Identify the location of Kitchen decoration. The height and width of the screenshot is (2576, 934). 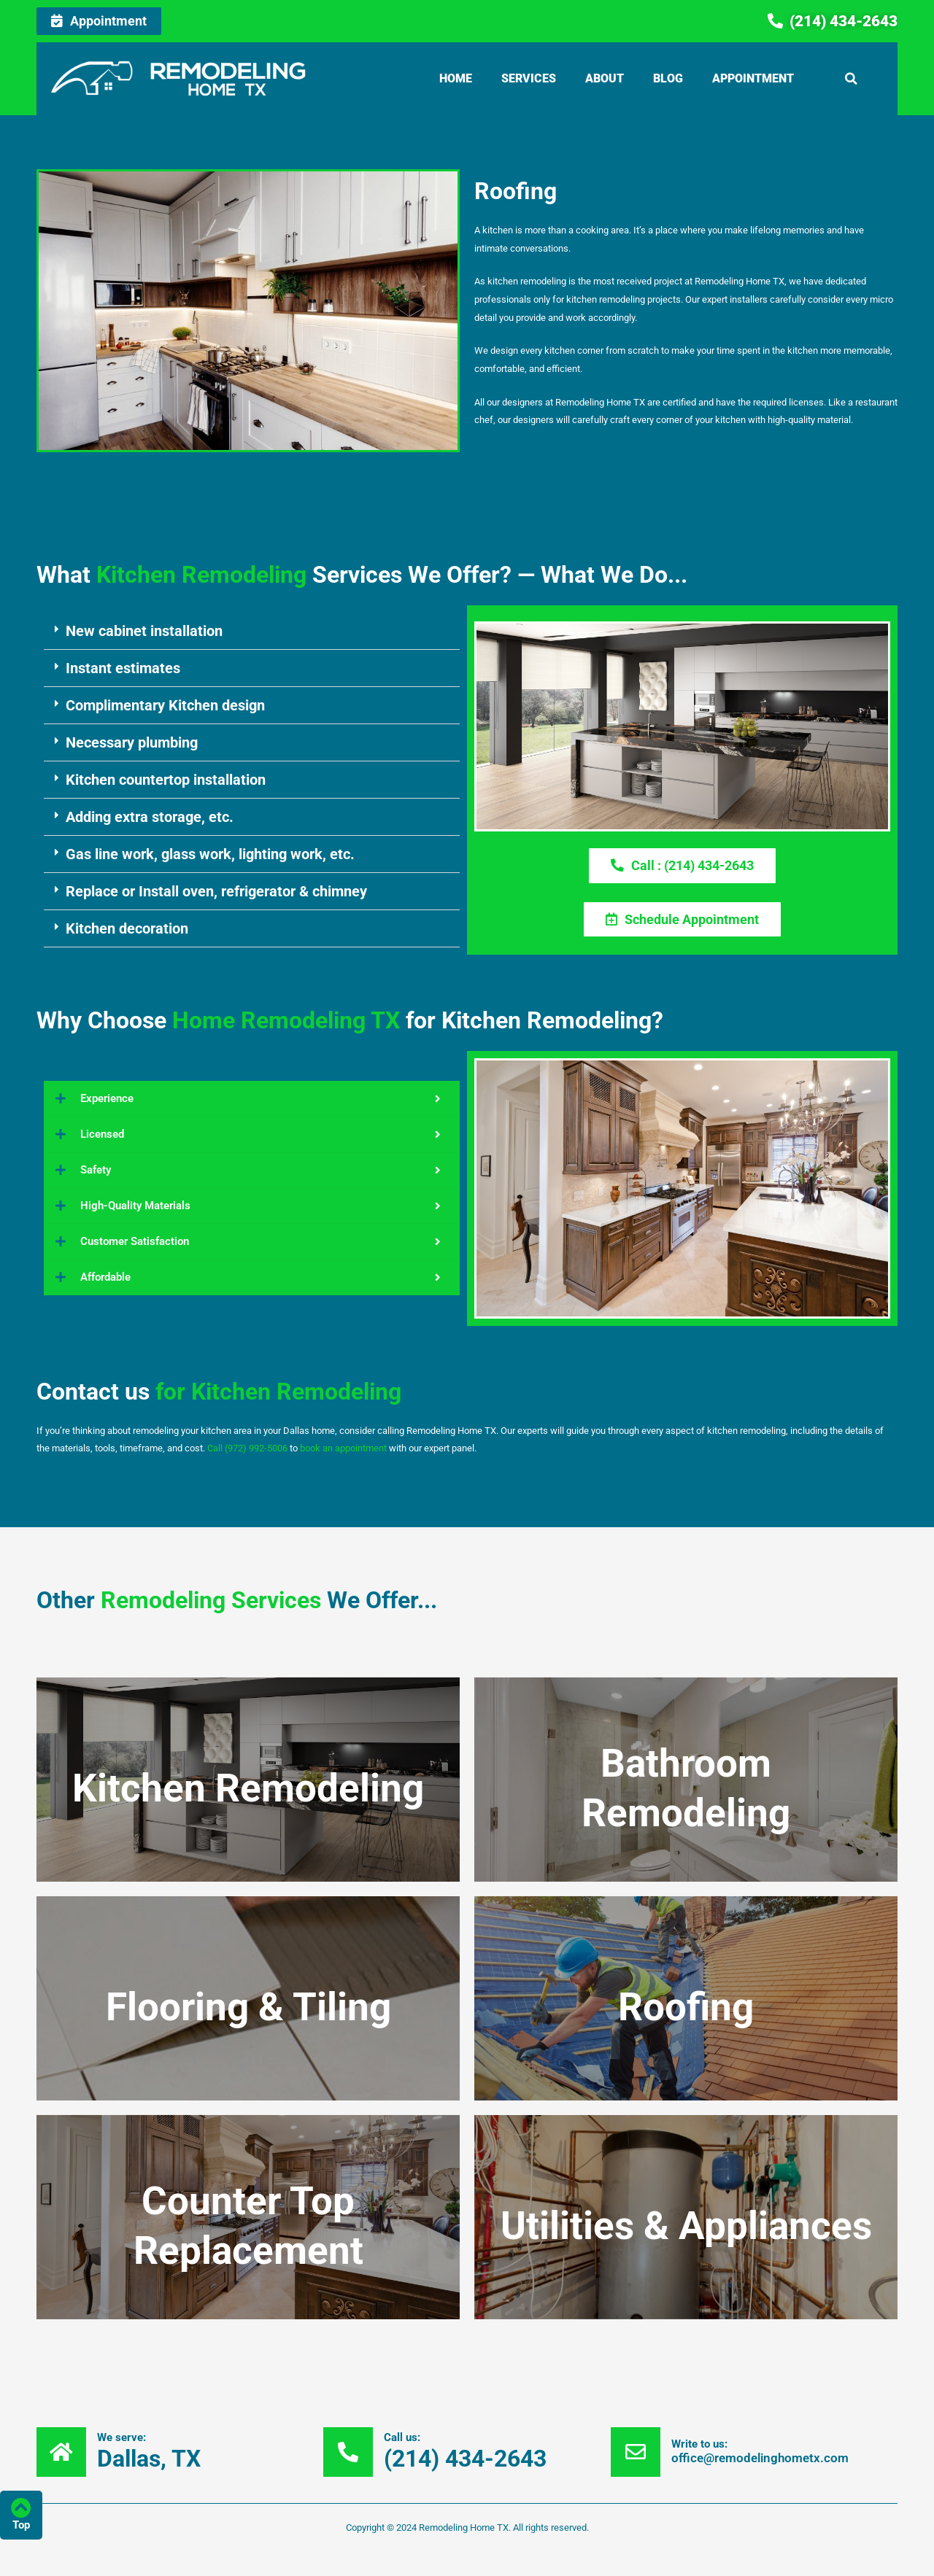
(127, 928).